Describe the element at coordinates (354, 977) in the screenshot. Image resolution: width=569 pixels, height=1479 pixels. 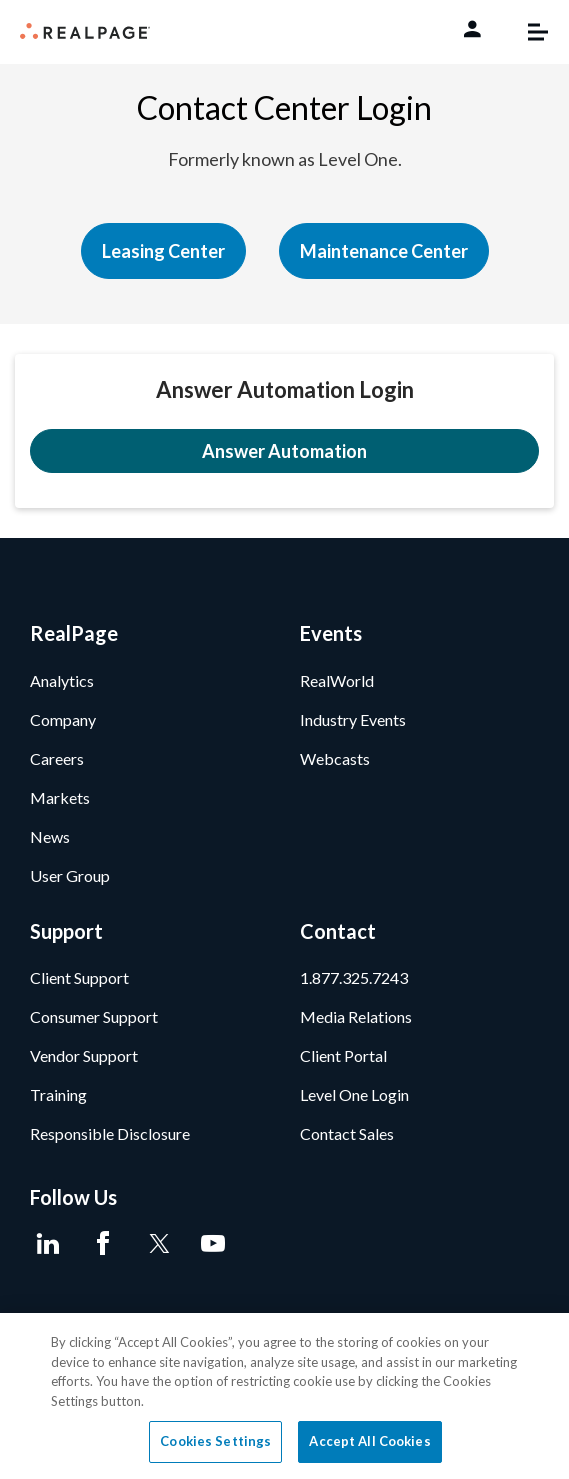
I see `1.877.325.7243` at that location.